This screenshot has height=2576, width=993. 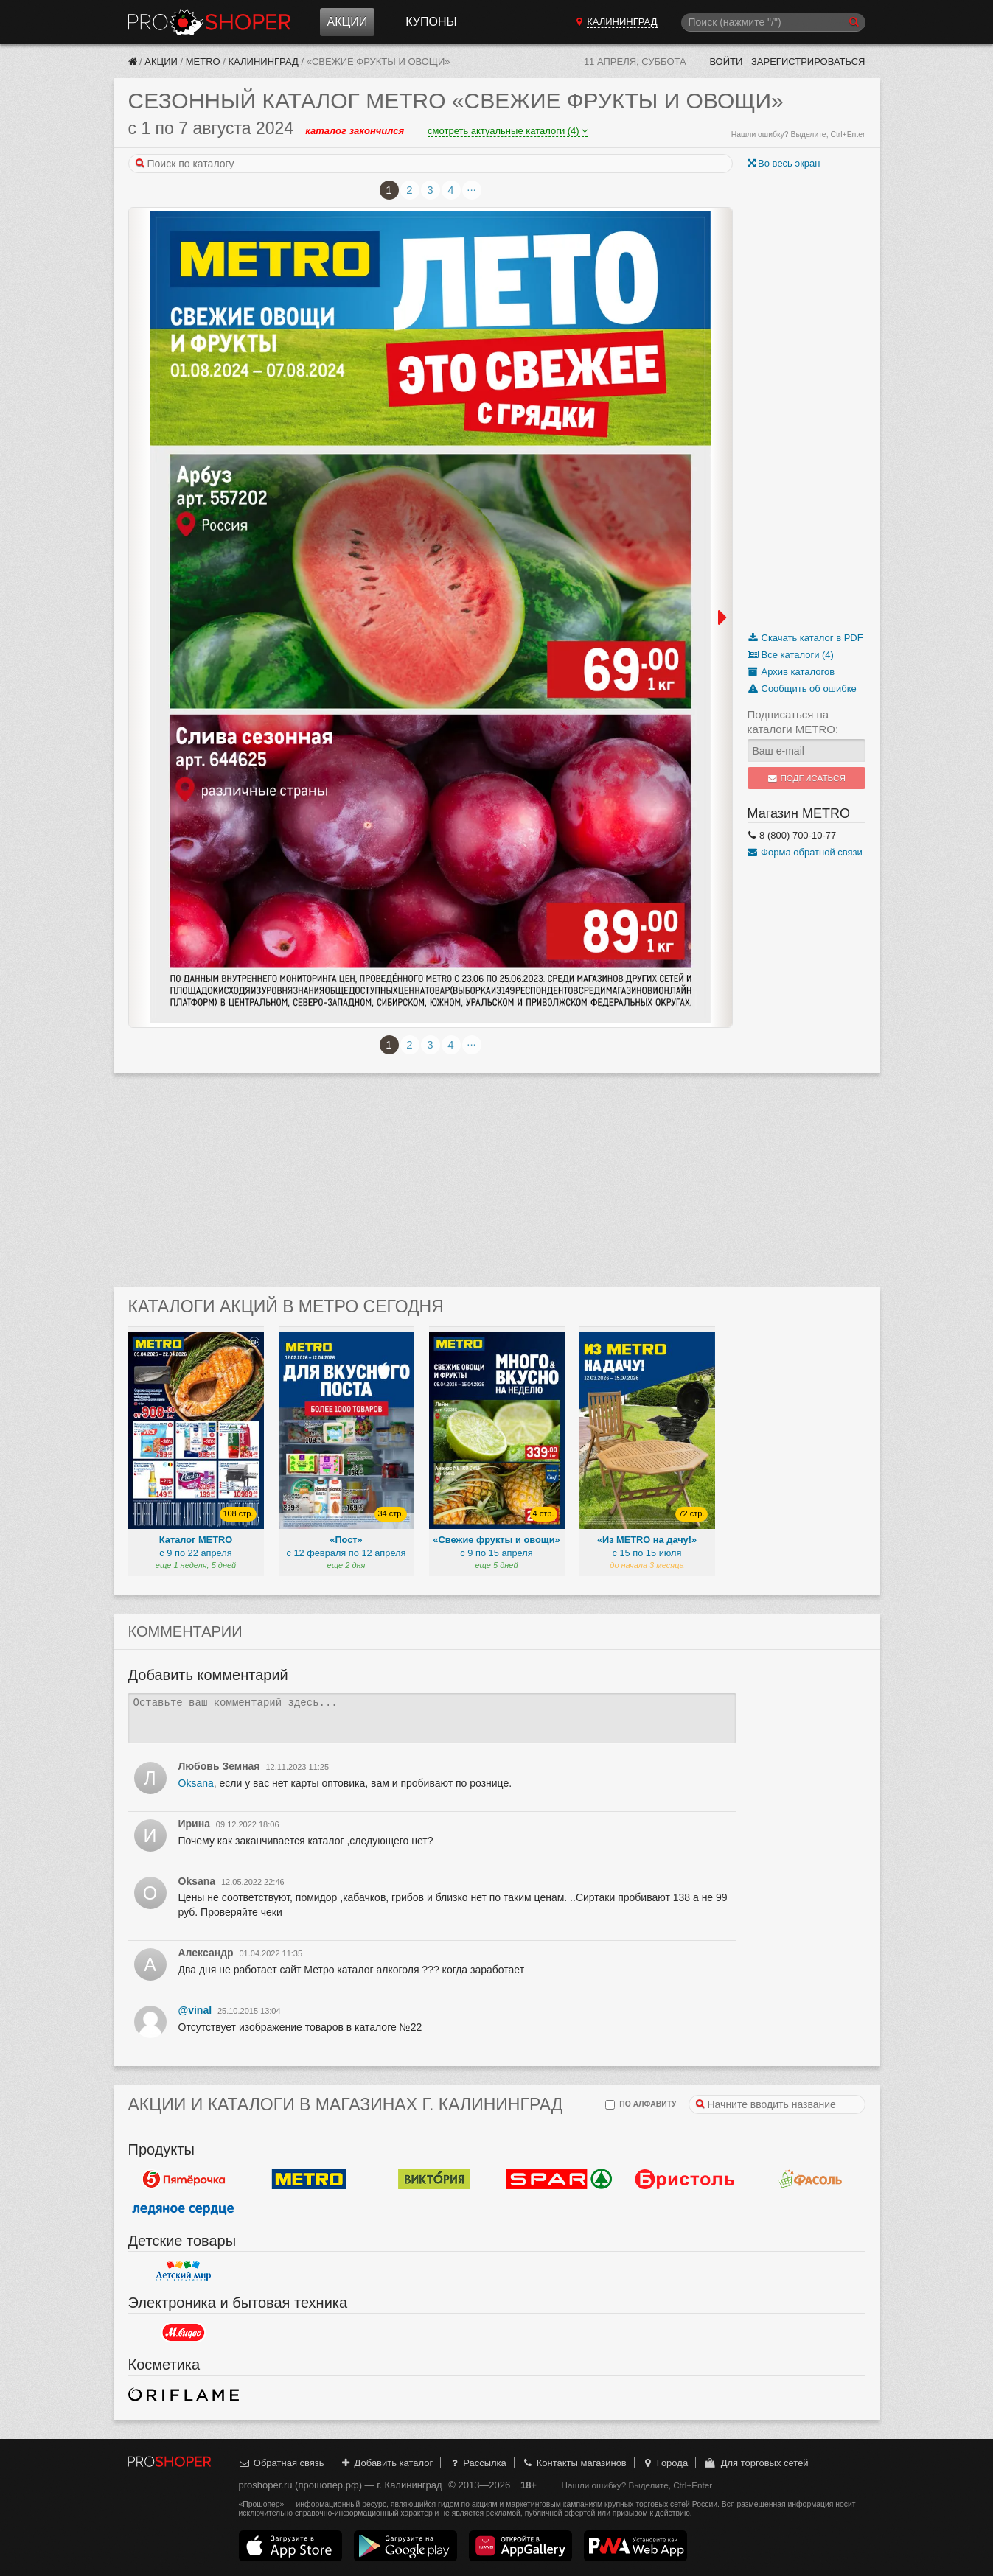 What do you see at coordinates (281, 2462) in the screenshot?
I see `Обратная связь` at bounding box center [281, 2462].